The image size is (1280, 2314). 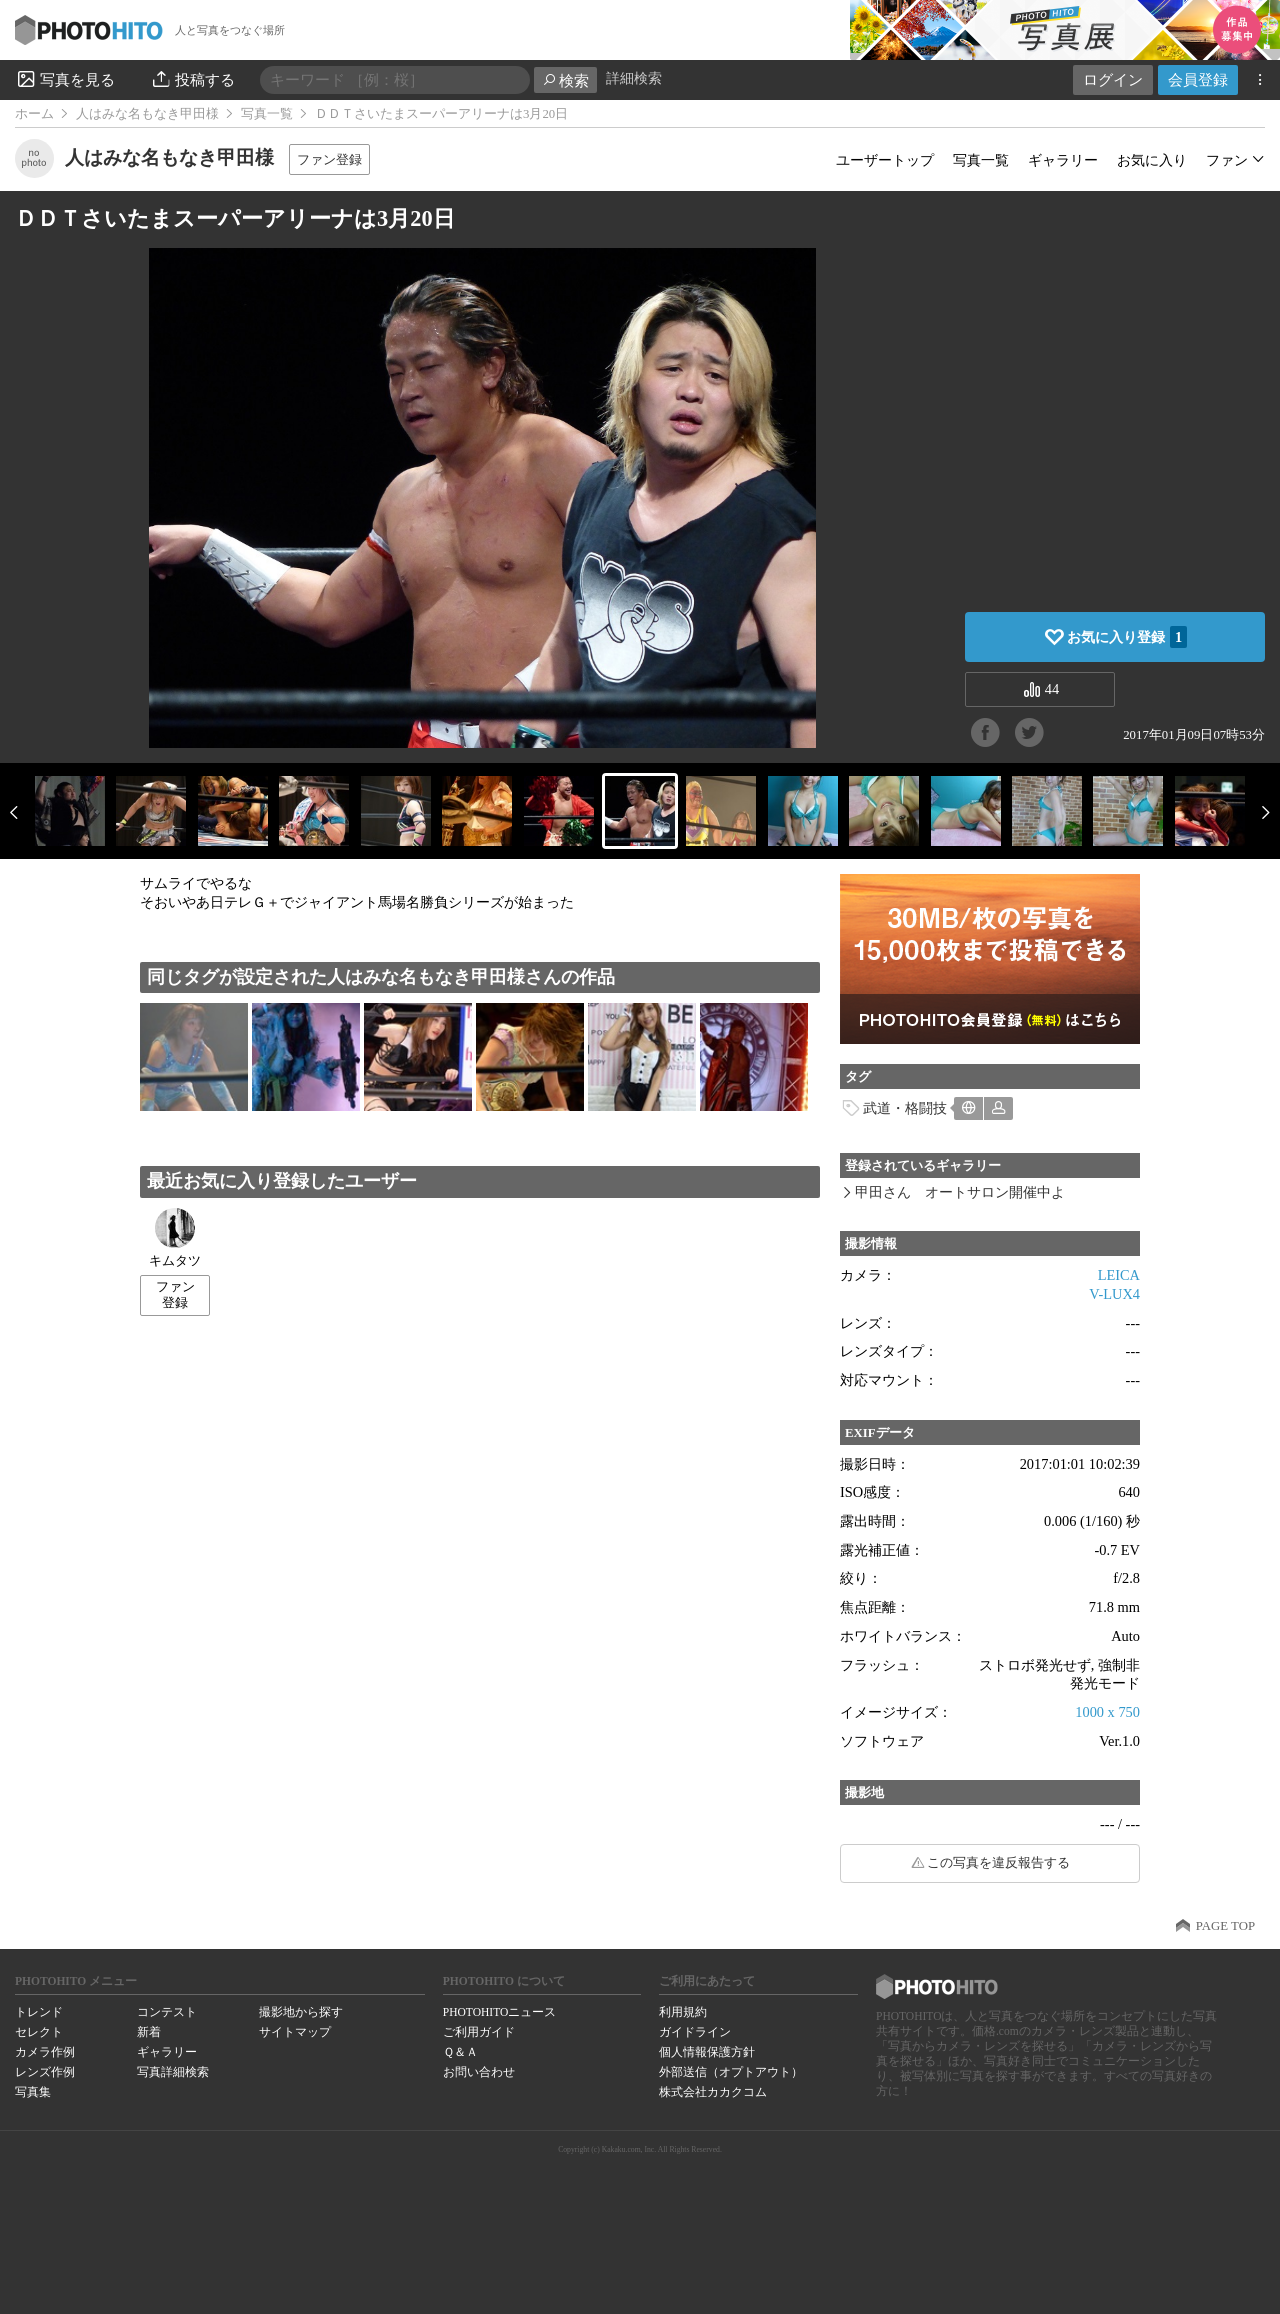 What do you see at coordinates (905, 1108) in the screenshot?
I see `武道・格闘技` at bounding box center [905, 1108].